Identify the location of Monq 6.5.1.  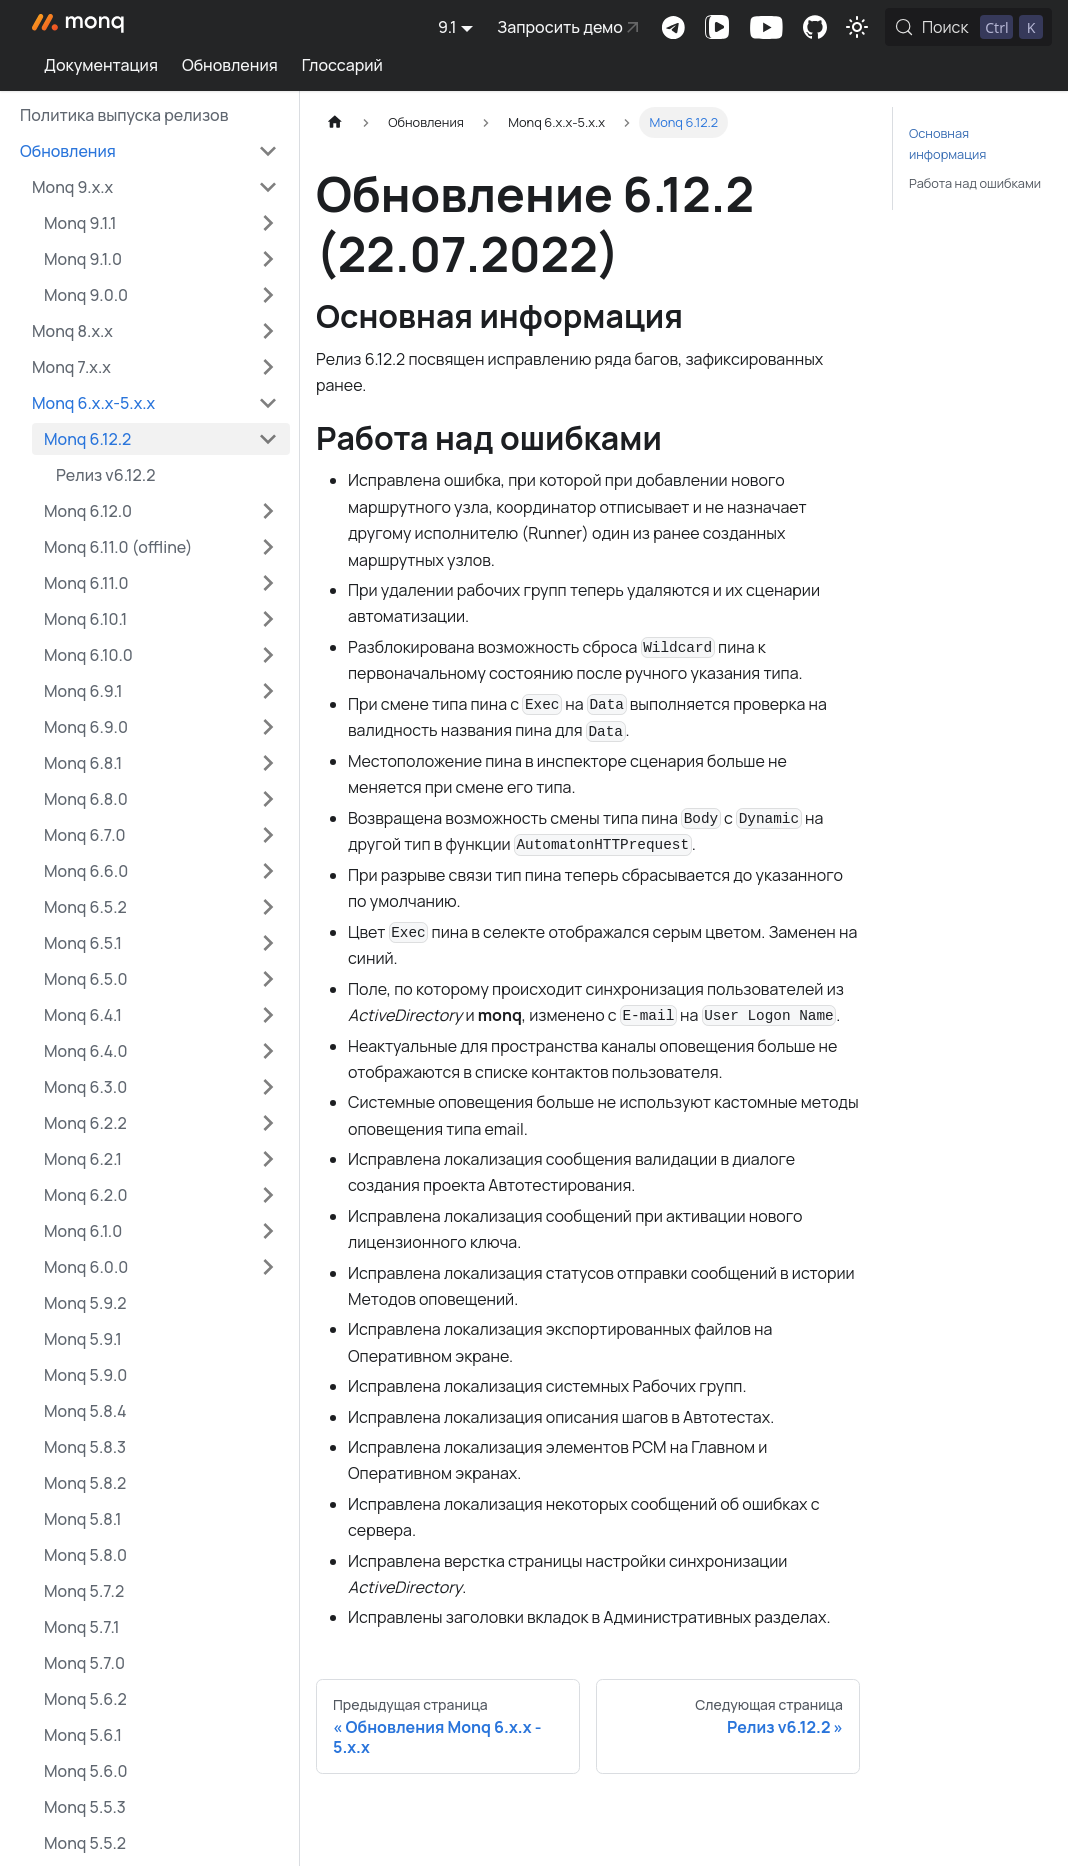
(83, 943).